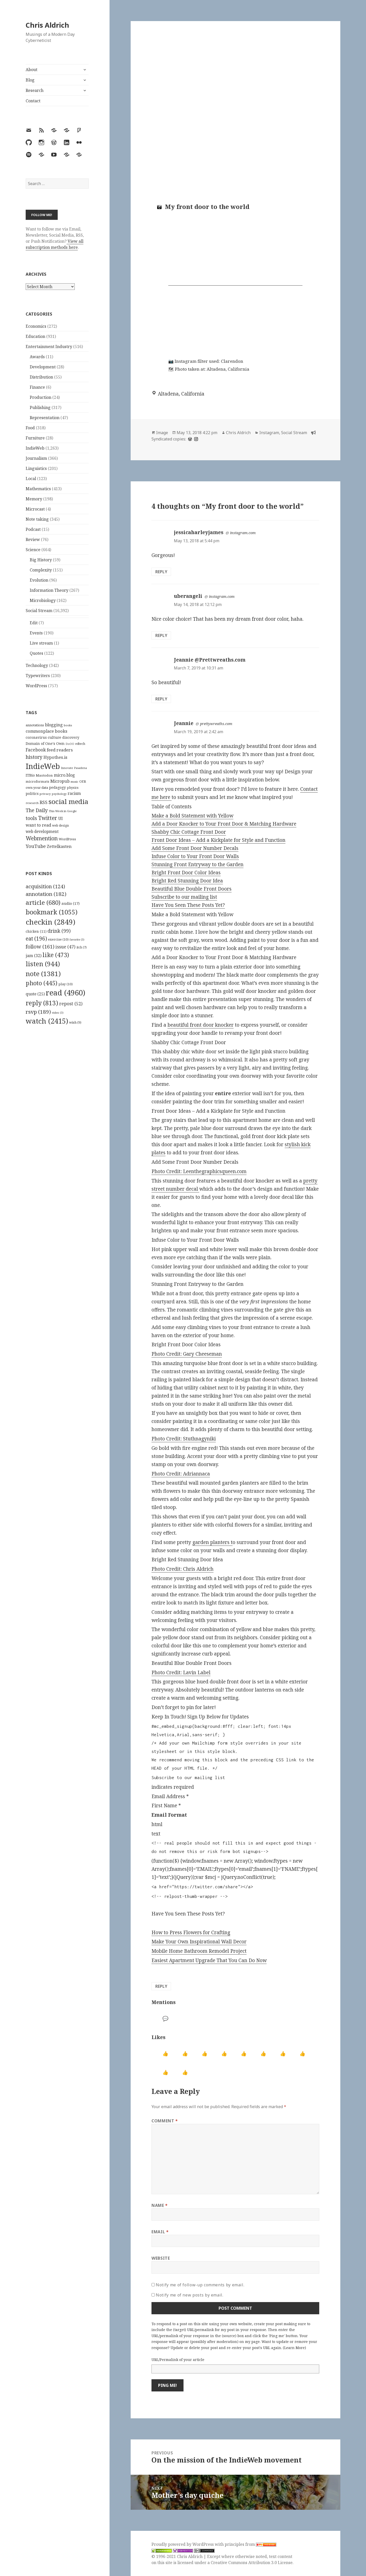  What do you see at coordinates (36, 633) in the screenshot?
I see `Events` at bounding box center [36, 633].